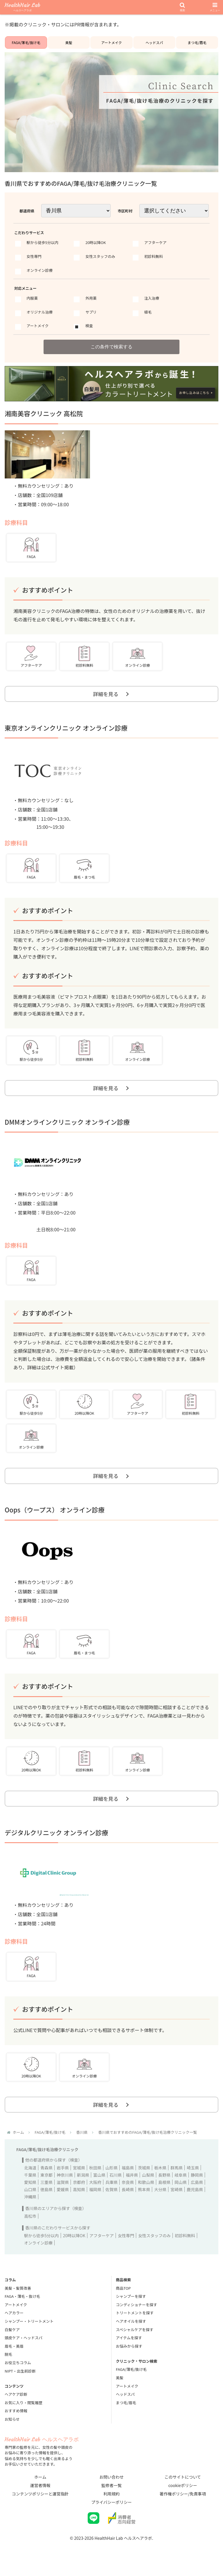 Image resolution: width=223 pixels, height=2576 pixels. Describe the element at coordinates (111, 2494) in the screenshot. I see `監修者一覧` at that location.